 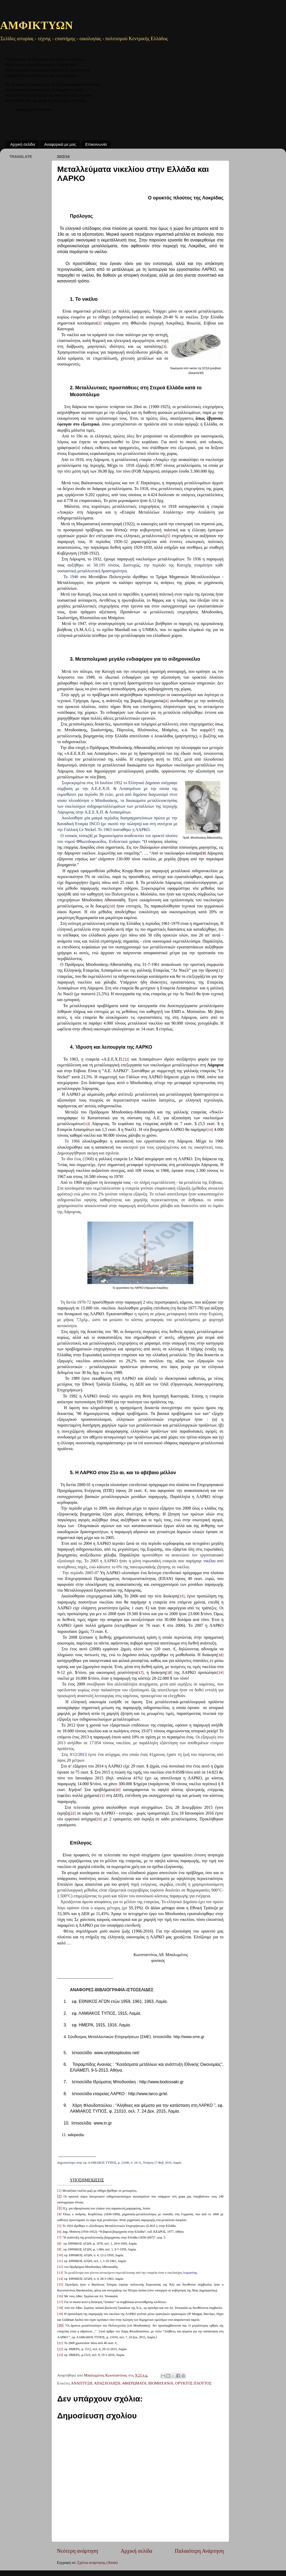 I want to click on Σχόλια ανάρτησης (Atom), so click(x=97, y=2562).